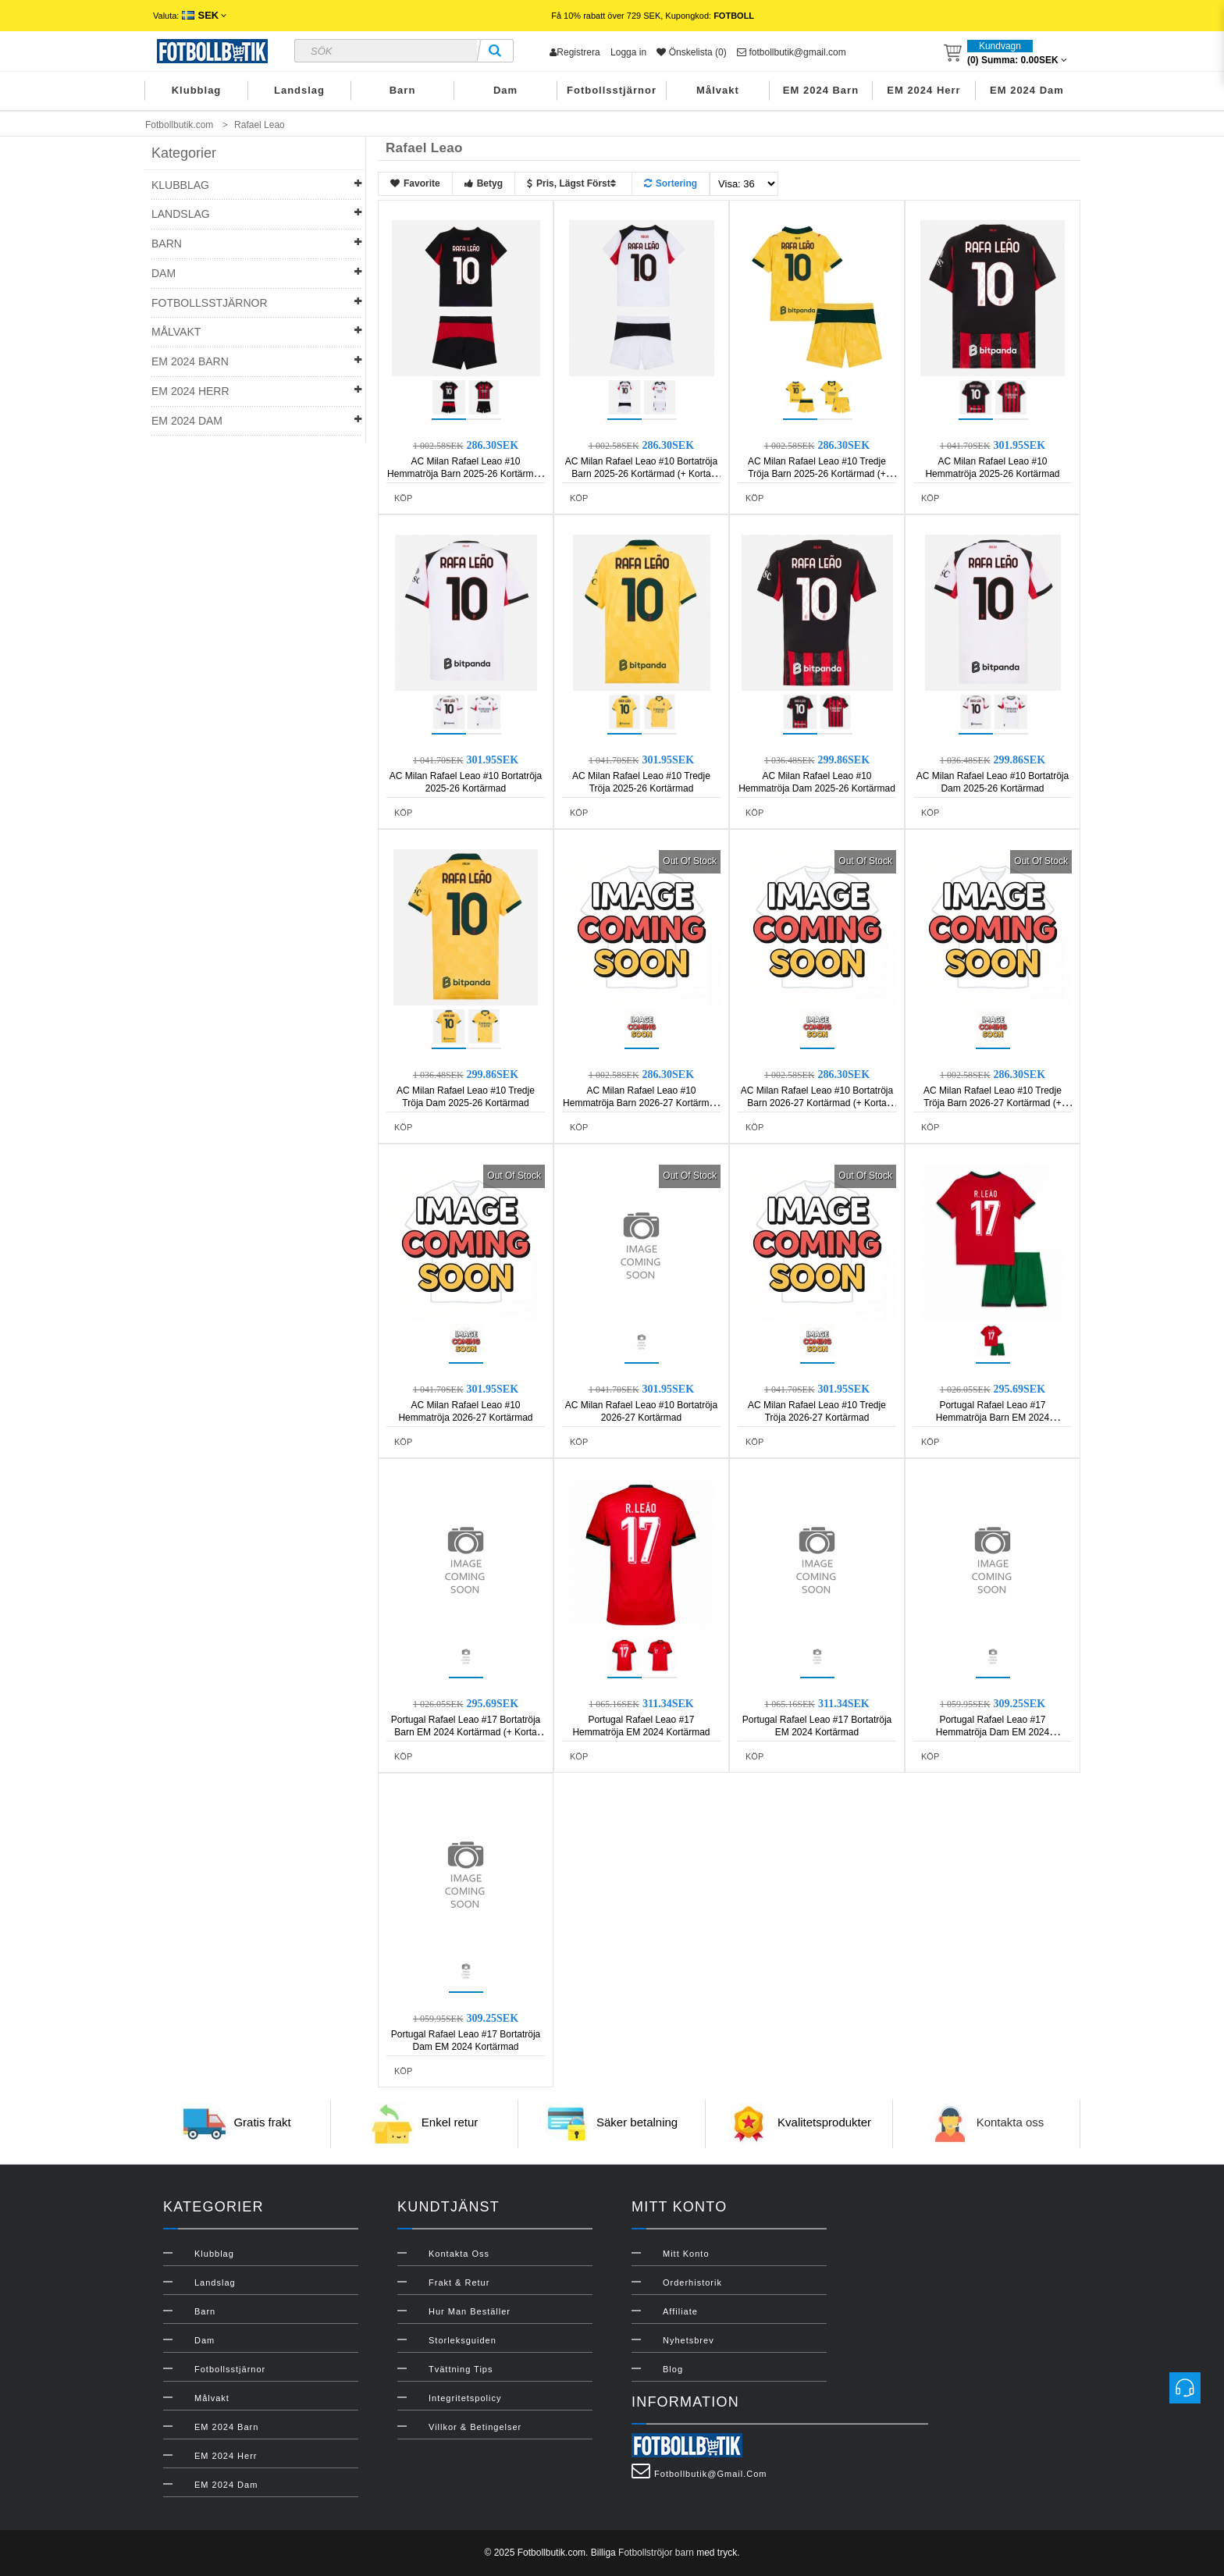 This screenshot has width=1224, height=2576. What do you see at coordinates (628, 52) in the screenshot?
I see `Logga in` at bounding box center [628, 52].